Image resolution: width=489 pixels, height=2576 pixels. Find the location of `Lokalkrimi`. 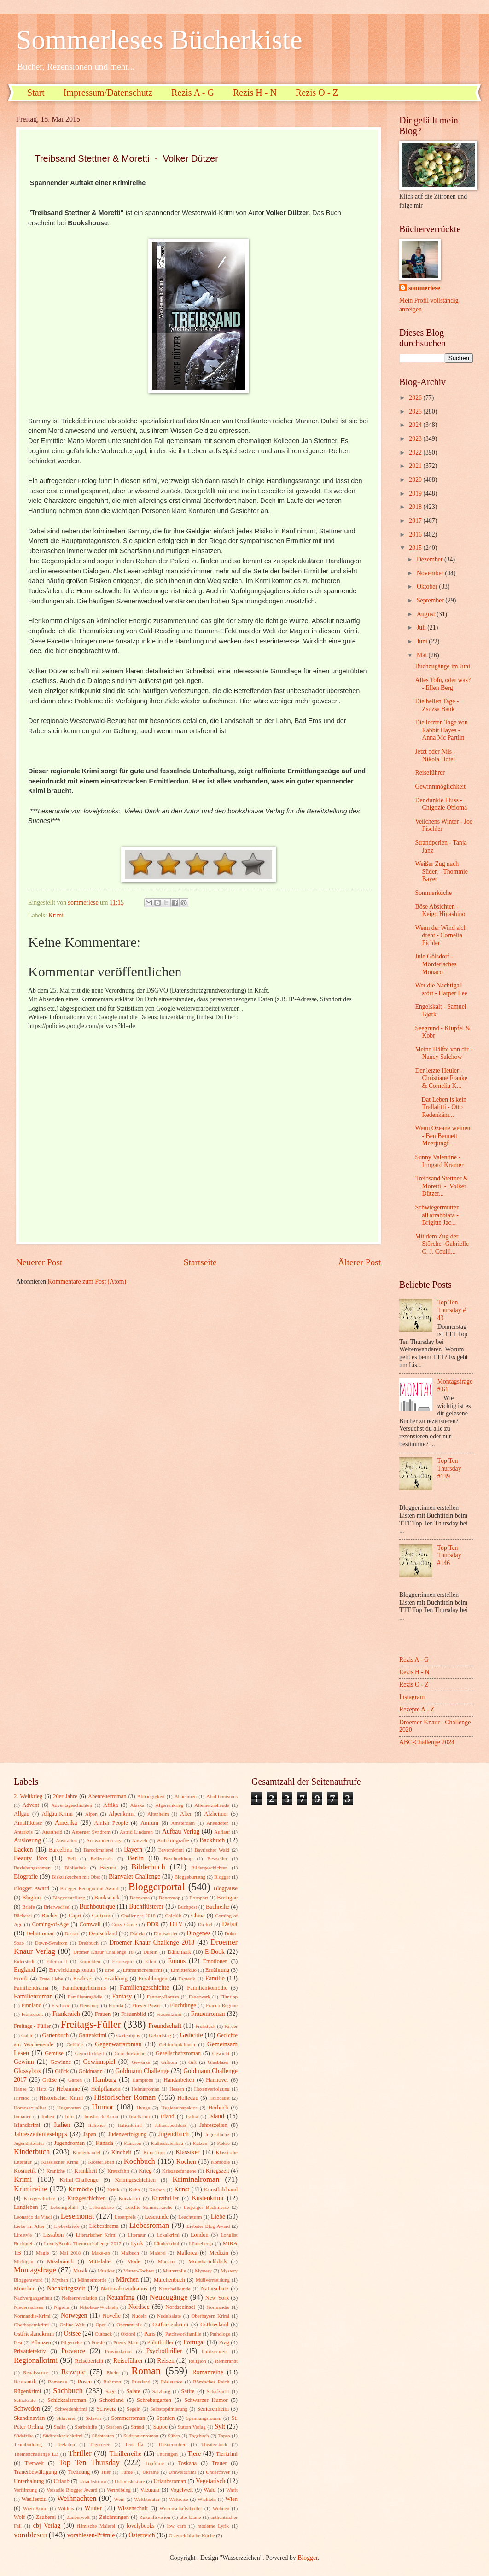

Lokalkrimi is located at coordinates (168, 2234).